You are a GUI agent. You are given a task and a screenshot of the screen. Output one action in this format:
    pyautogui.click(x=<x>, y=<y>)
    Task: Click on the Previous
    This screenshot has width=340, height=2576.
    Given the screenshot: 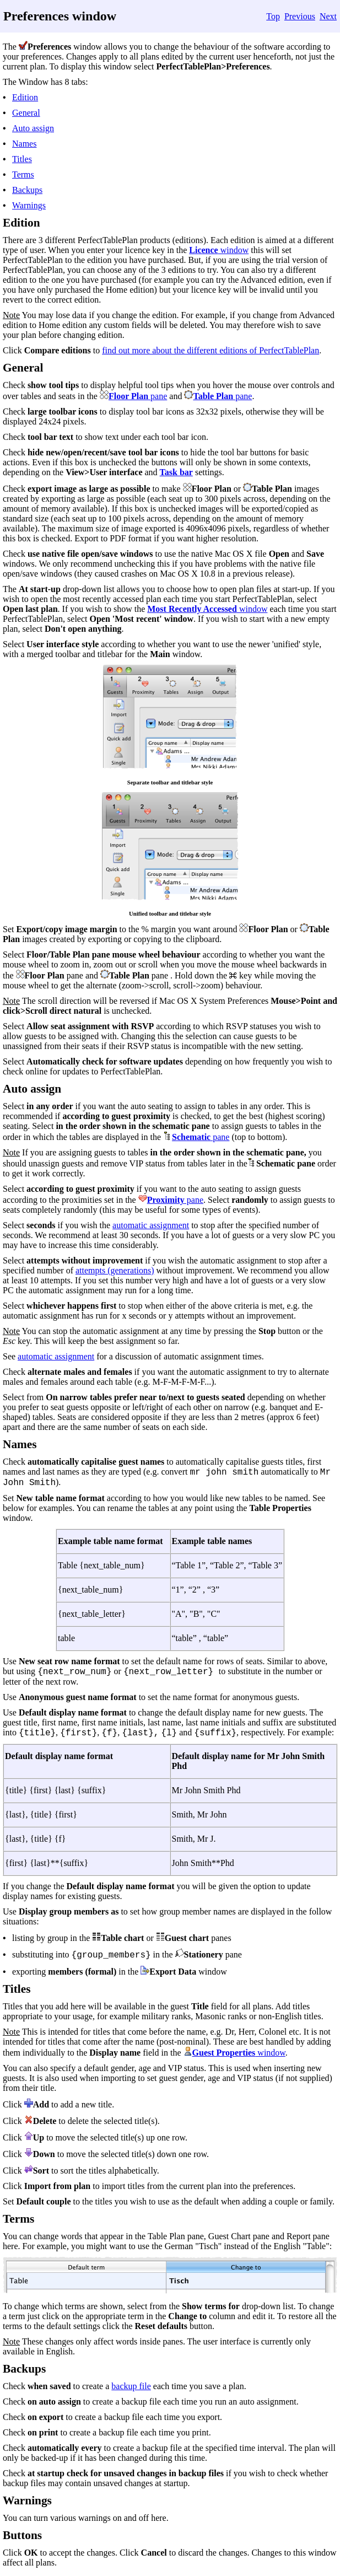 What is the action you would take?
    pyautogui.click(x=299, y=16)
    